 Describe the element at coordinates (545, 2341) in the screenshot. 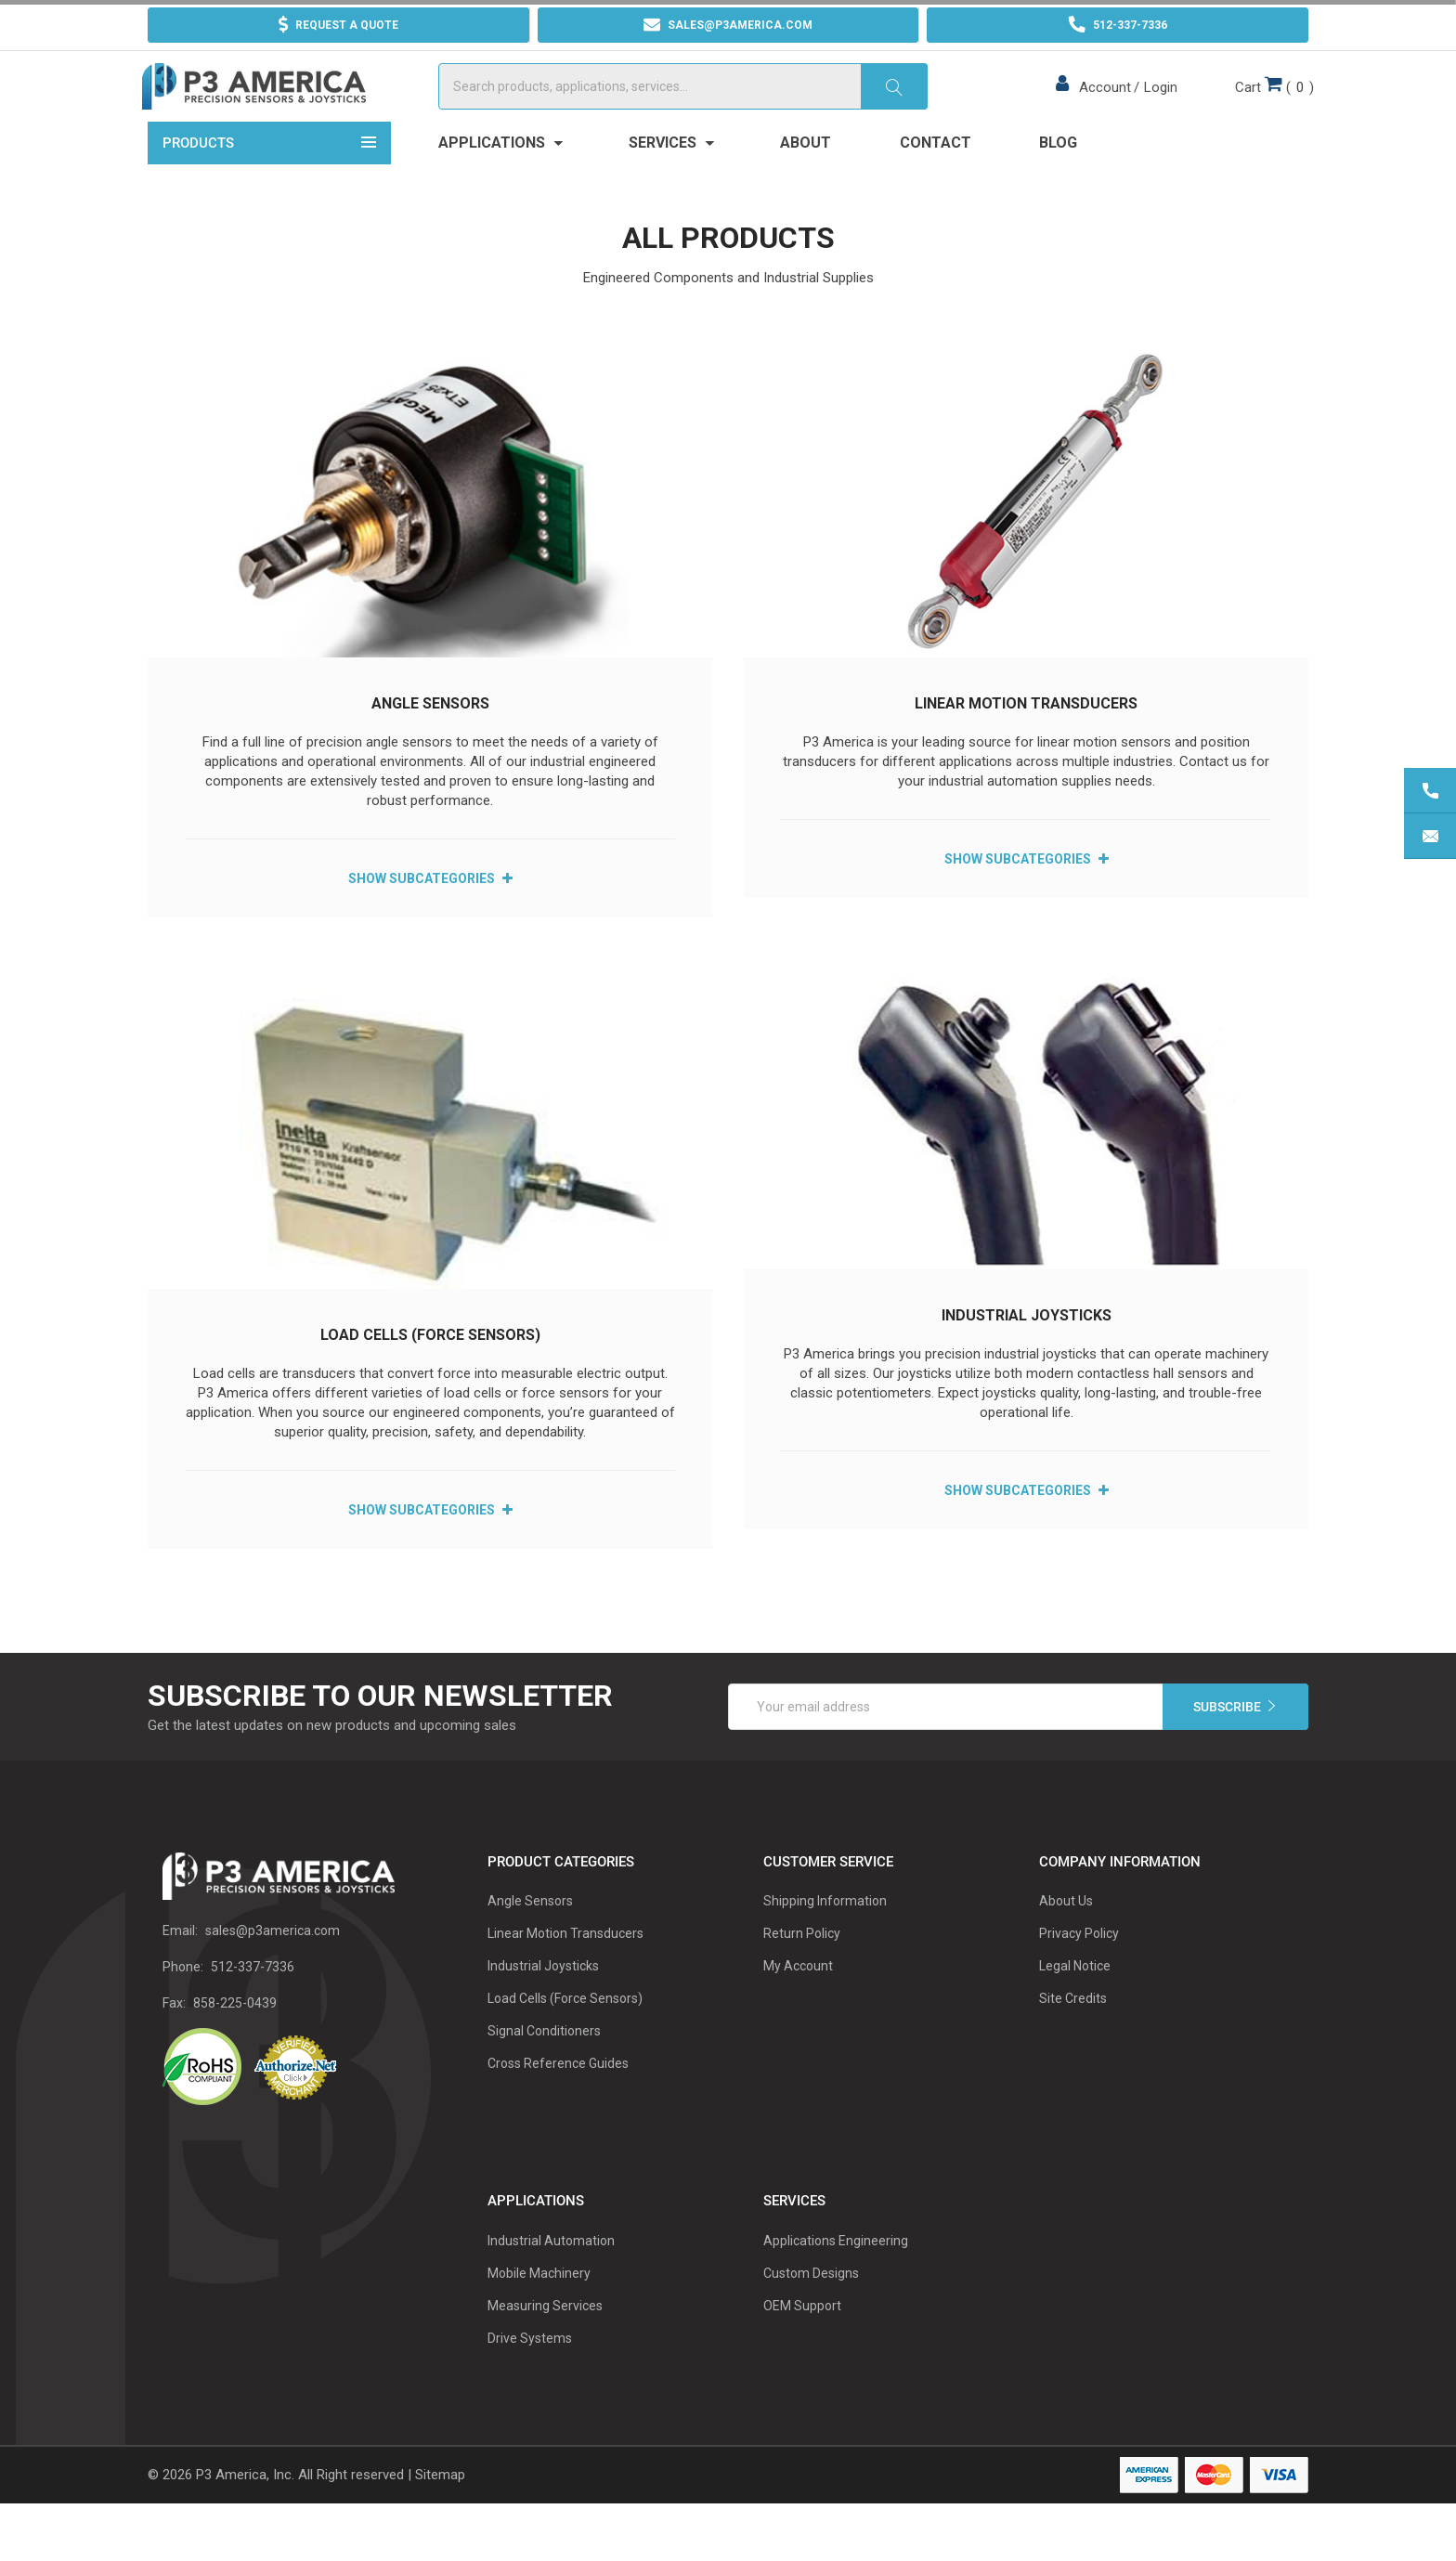

I see `Measuring Services` at that location.